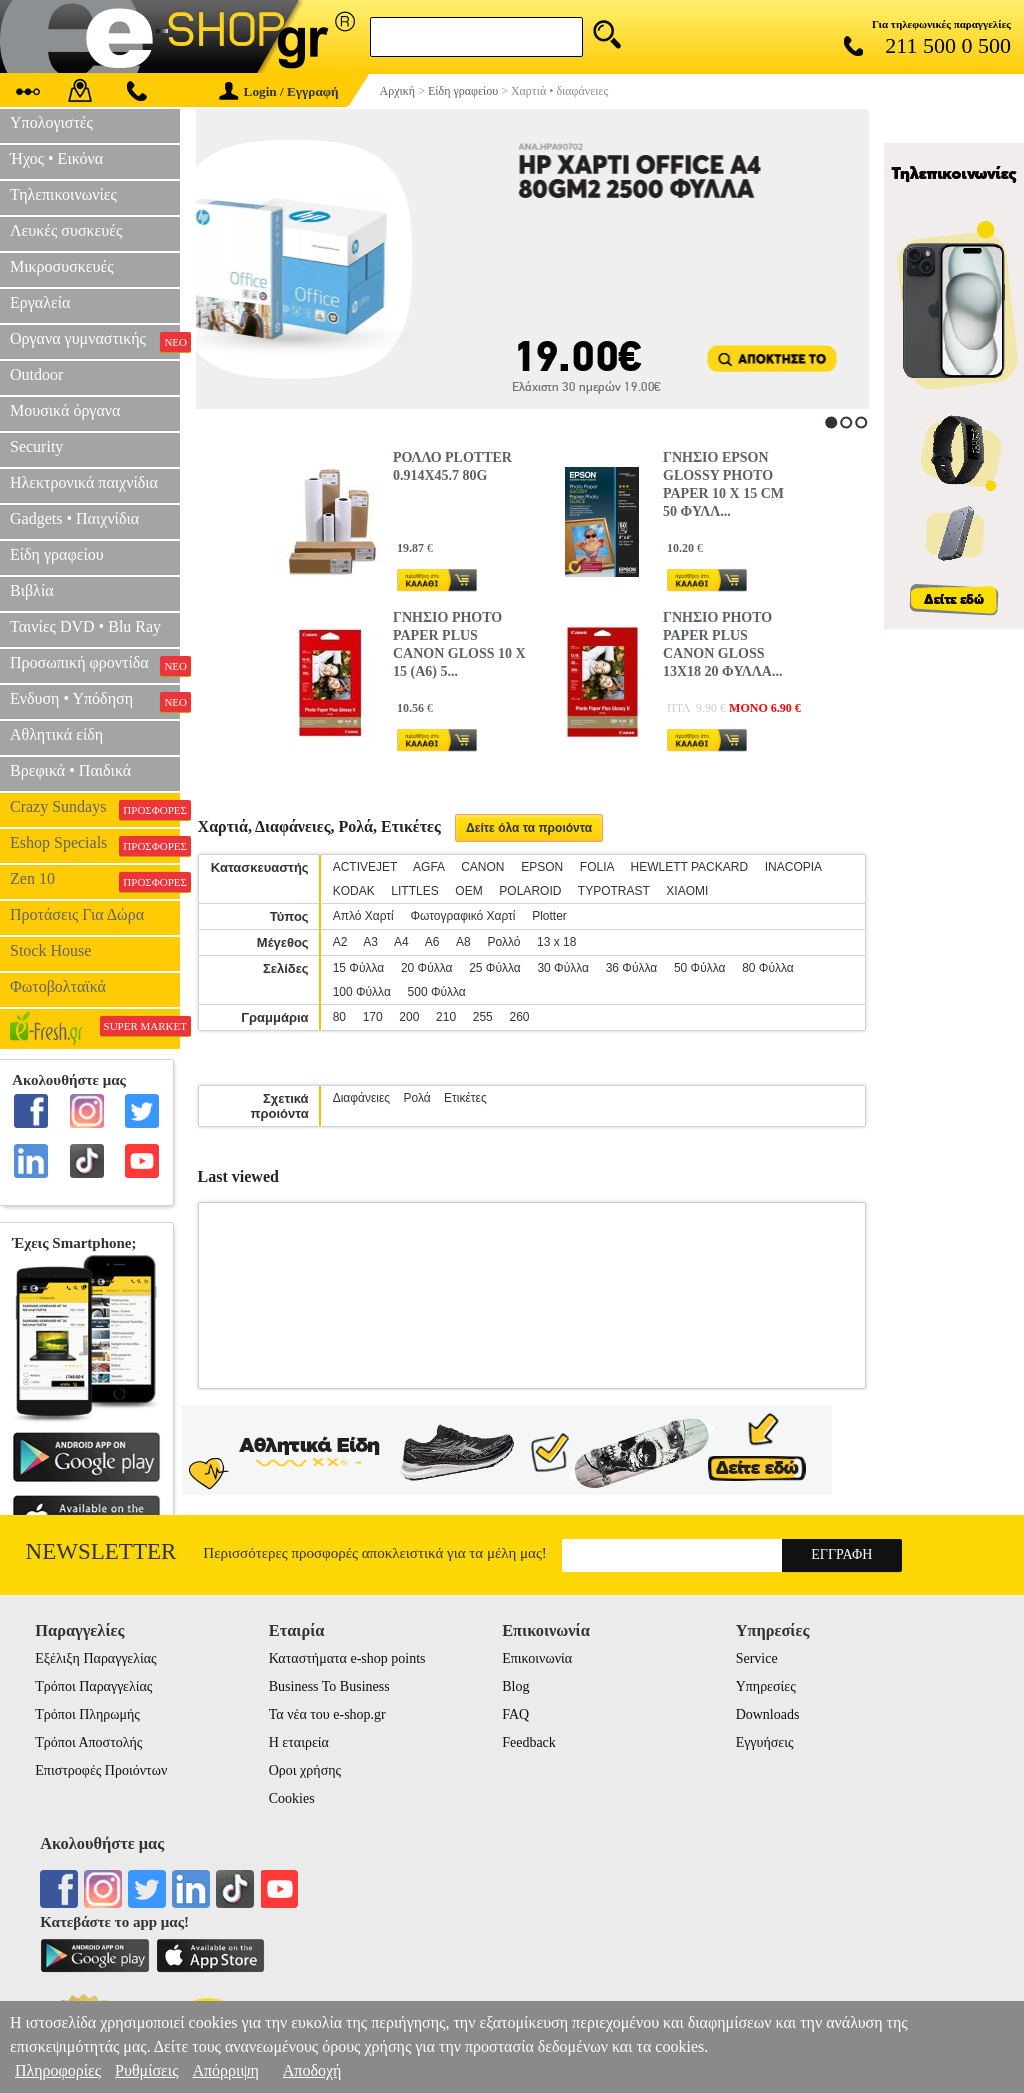 Image resolution: width=1024 pixels, height=2093 pixels. I want to click on Αθλητικά είδη, so click(56, 734).